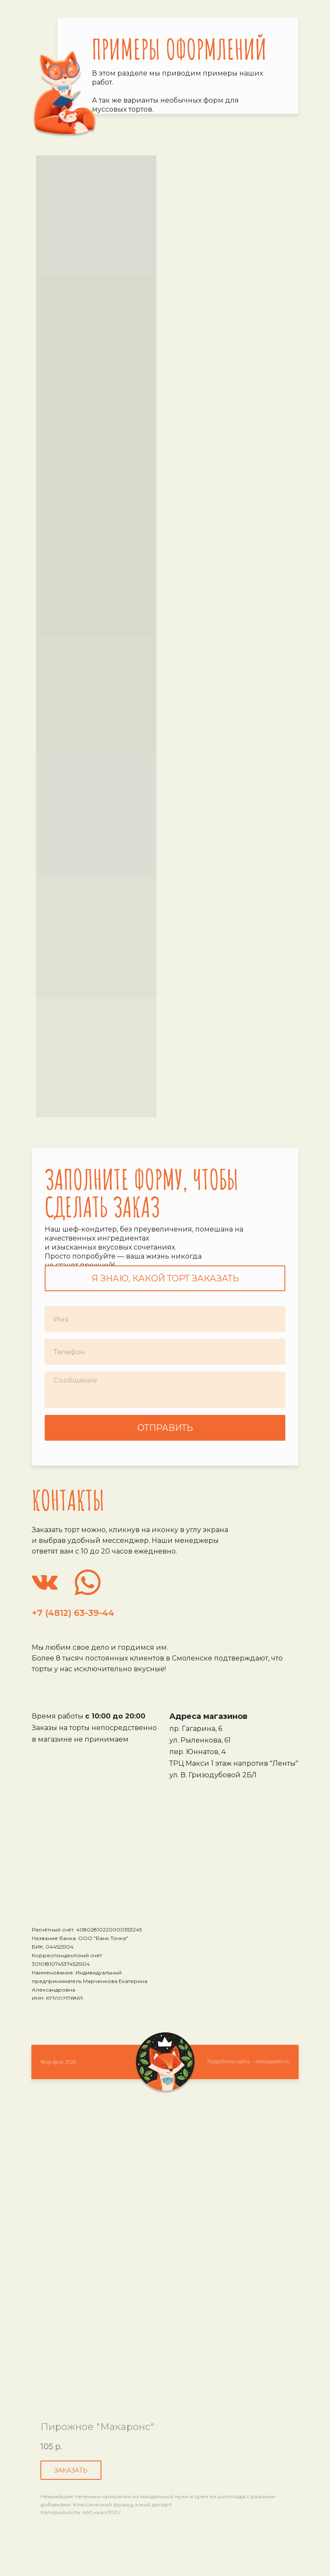 This screenshot has height=2576, width=330. Describe the element at coordinates (273, 2062) in the screenshot. I see `ninesquares.ru` at that location.